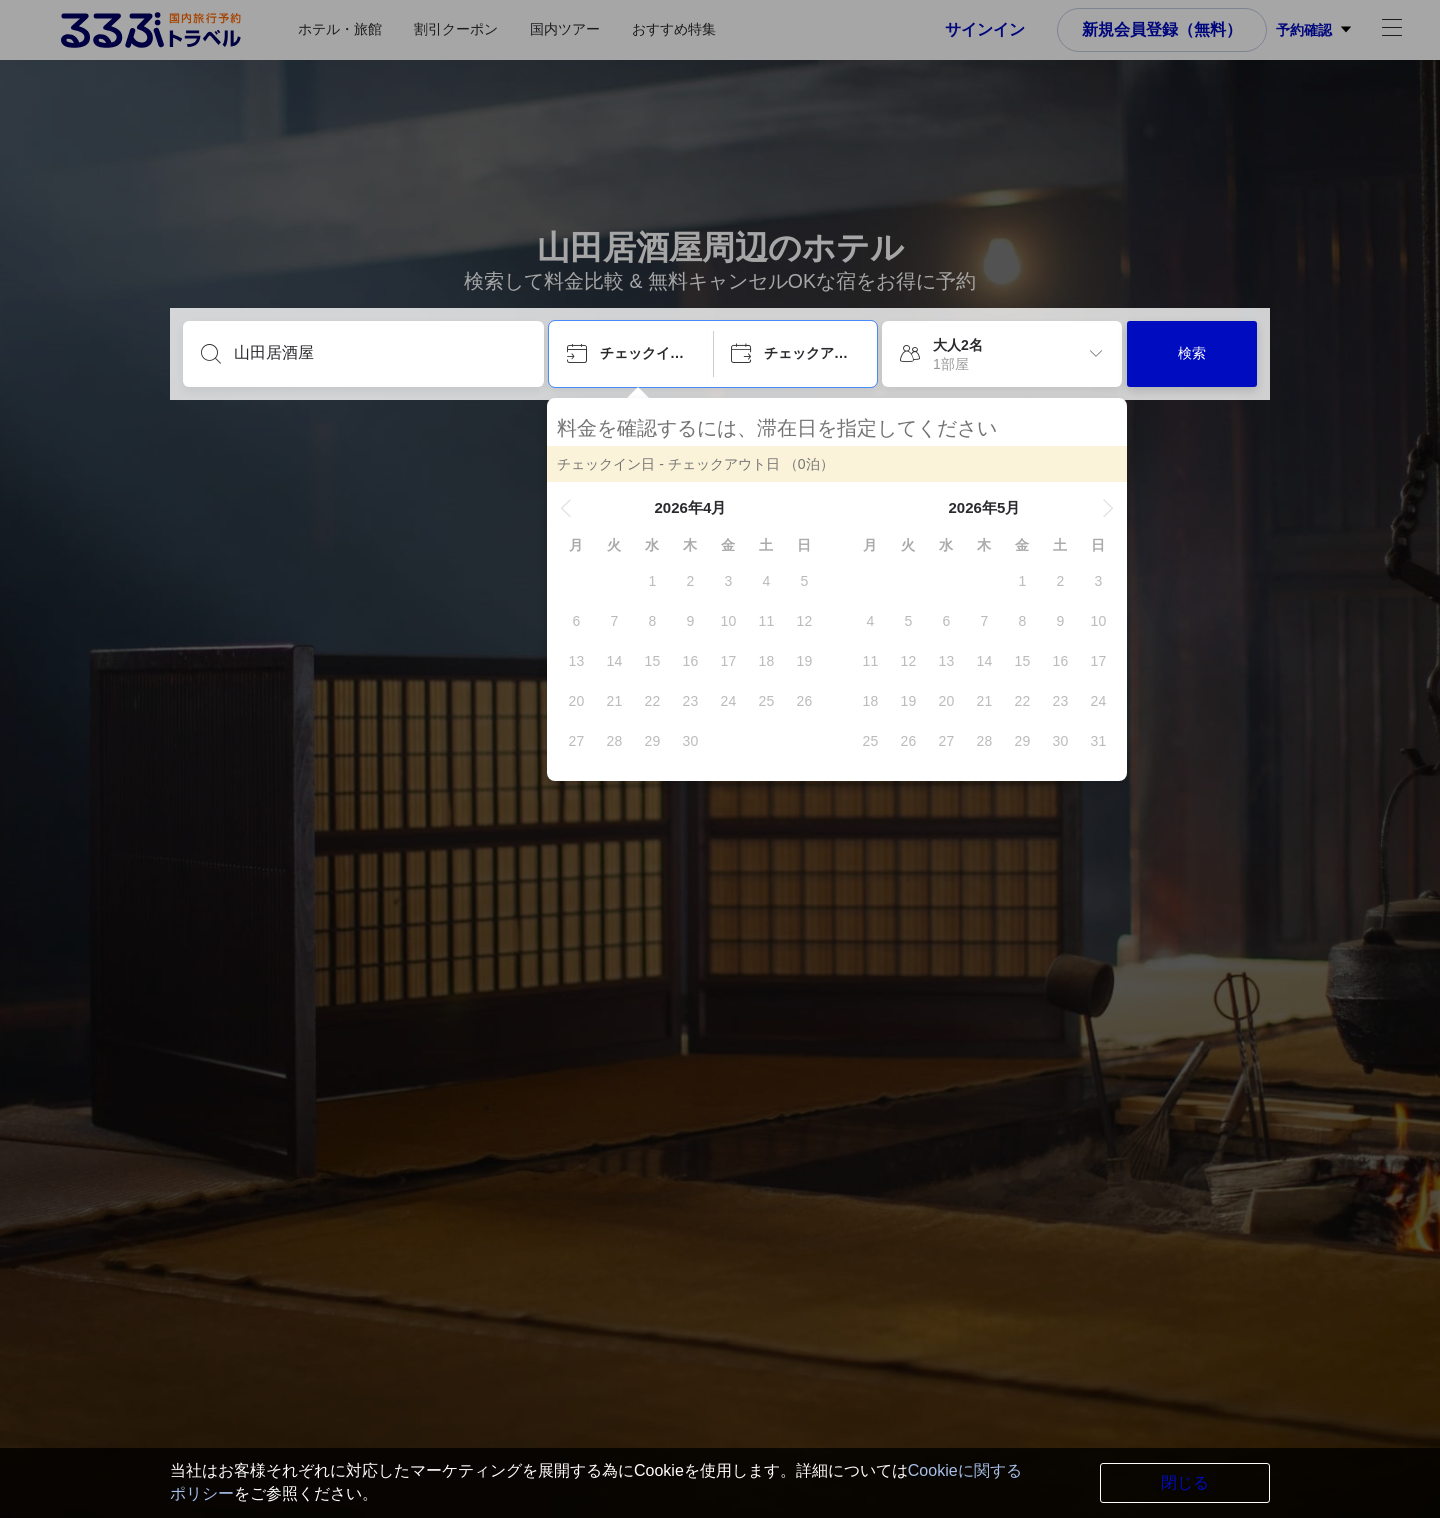 This screenshot has width=1440, height=1518. I want to click on [目的地を入力してください], so click(379, 353).